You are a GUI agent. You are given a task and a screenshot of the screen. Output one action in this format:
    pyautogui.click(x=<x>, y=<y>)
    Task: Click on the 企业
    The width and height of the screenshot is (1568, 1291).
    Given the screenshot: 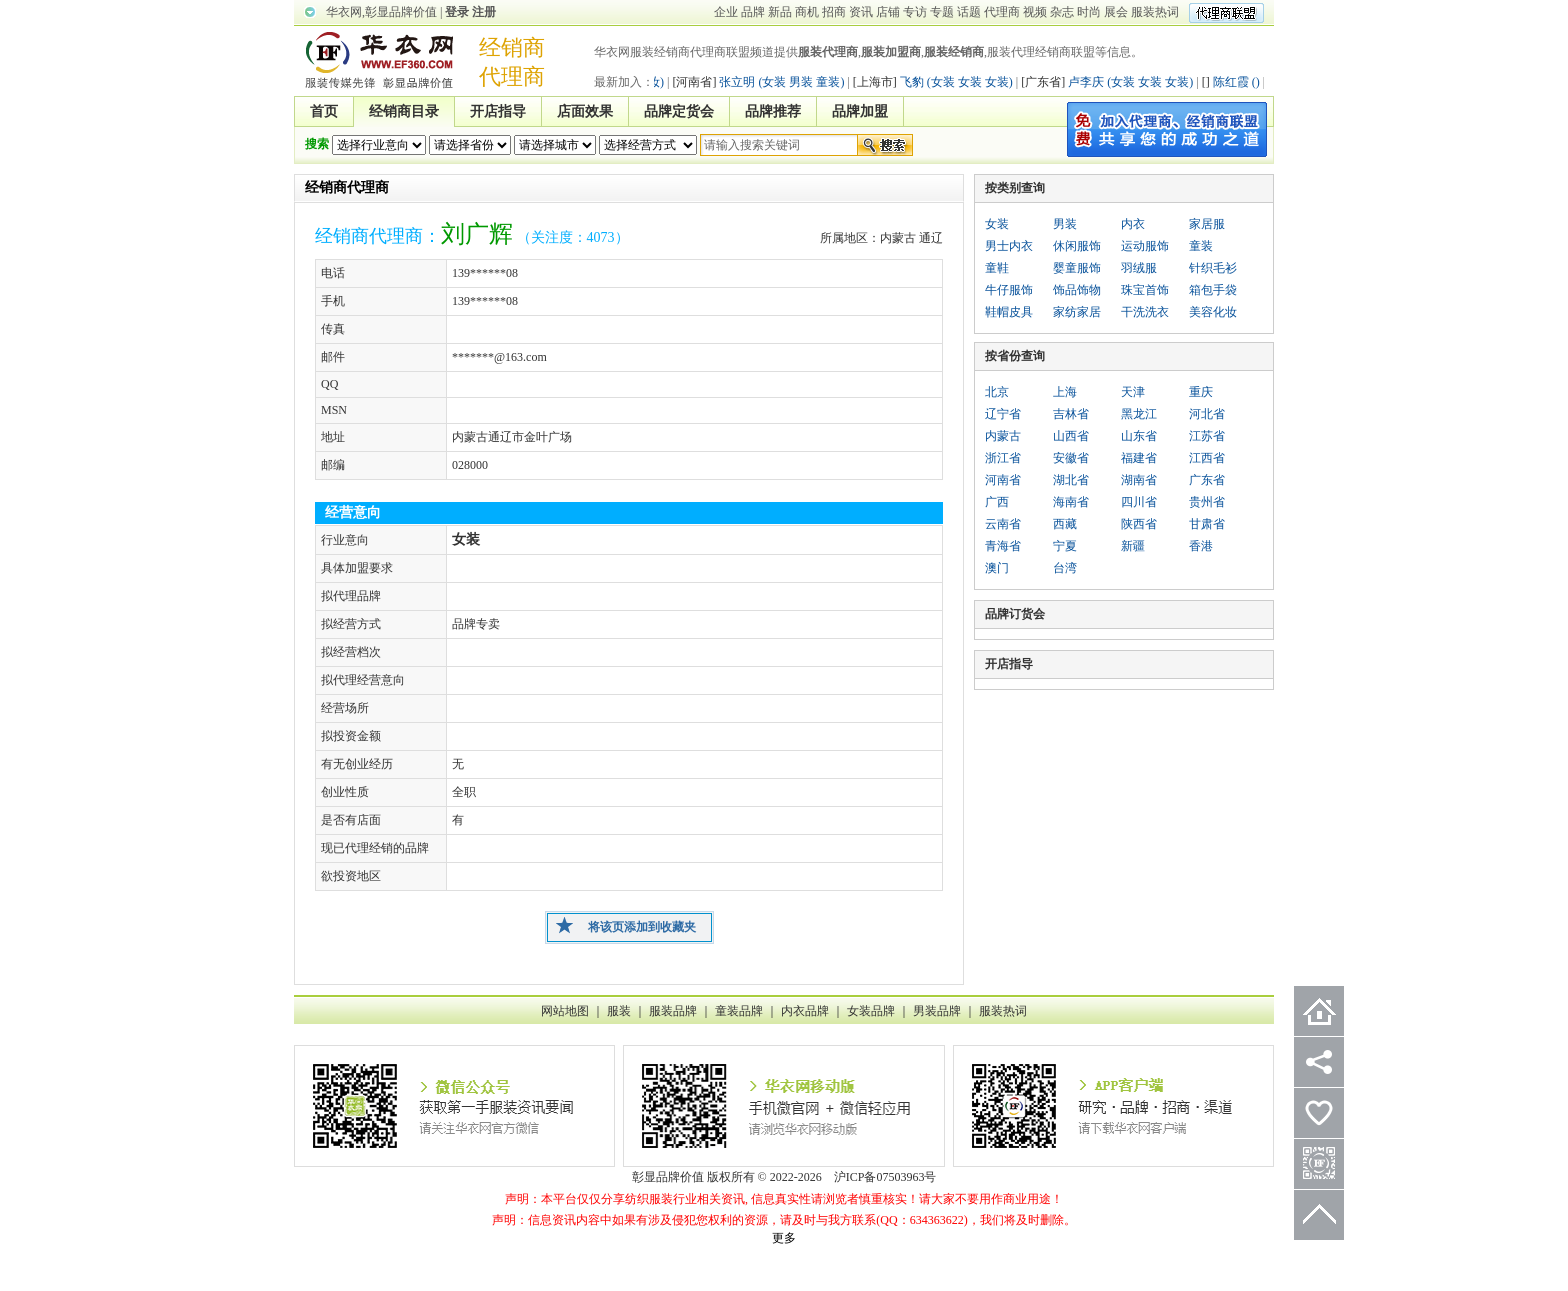 What is the action you would take?
    pyautogui.click(x=726, y=12)
    